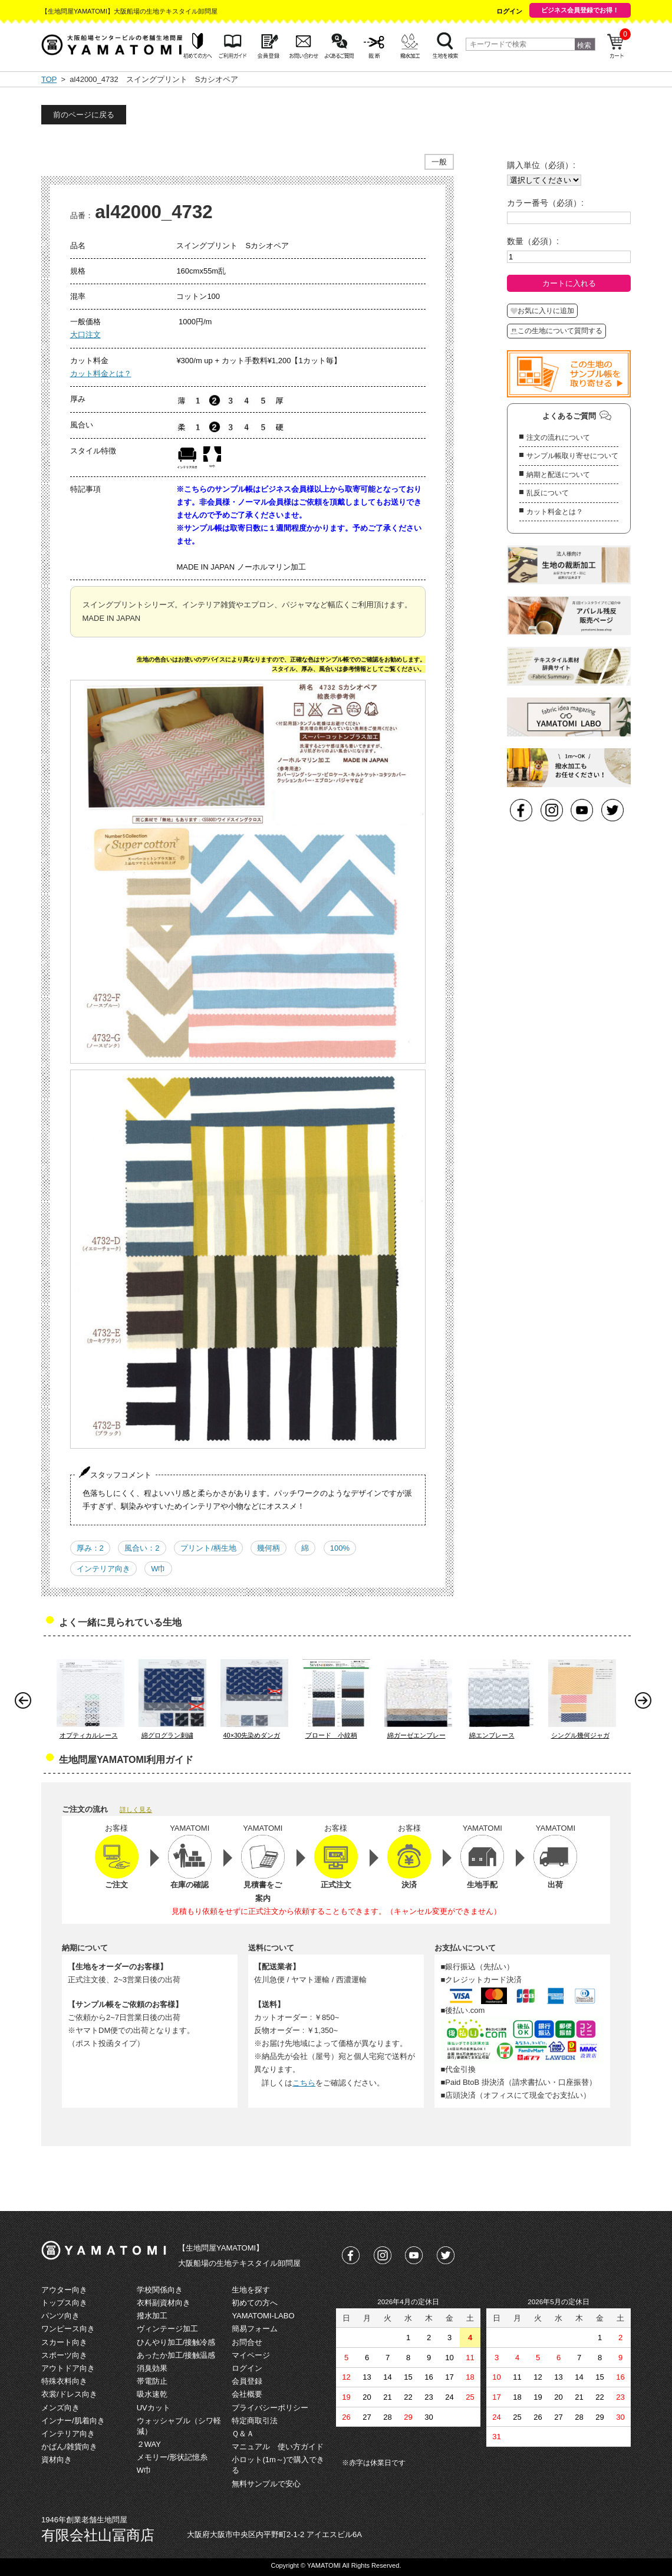  I want to click on 会員登録, so click(247, 2381).